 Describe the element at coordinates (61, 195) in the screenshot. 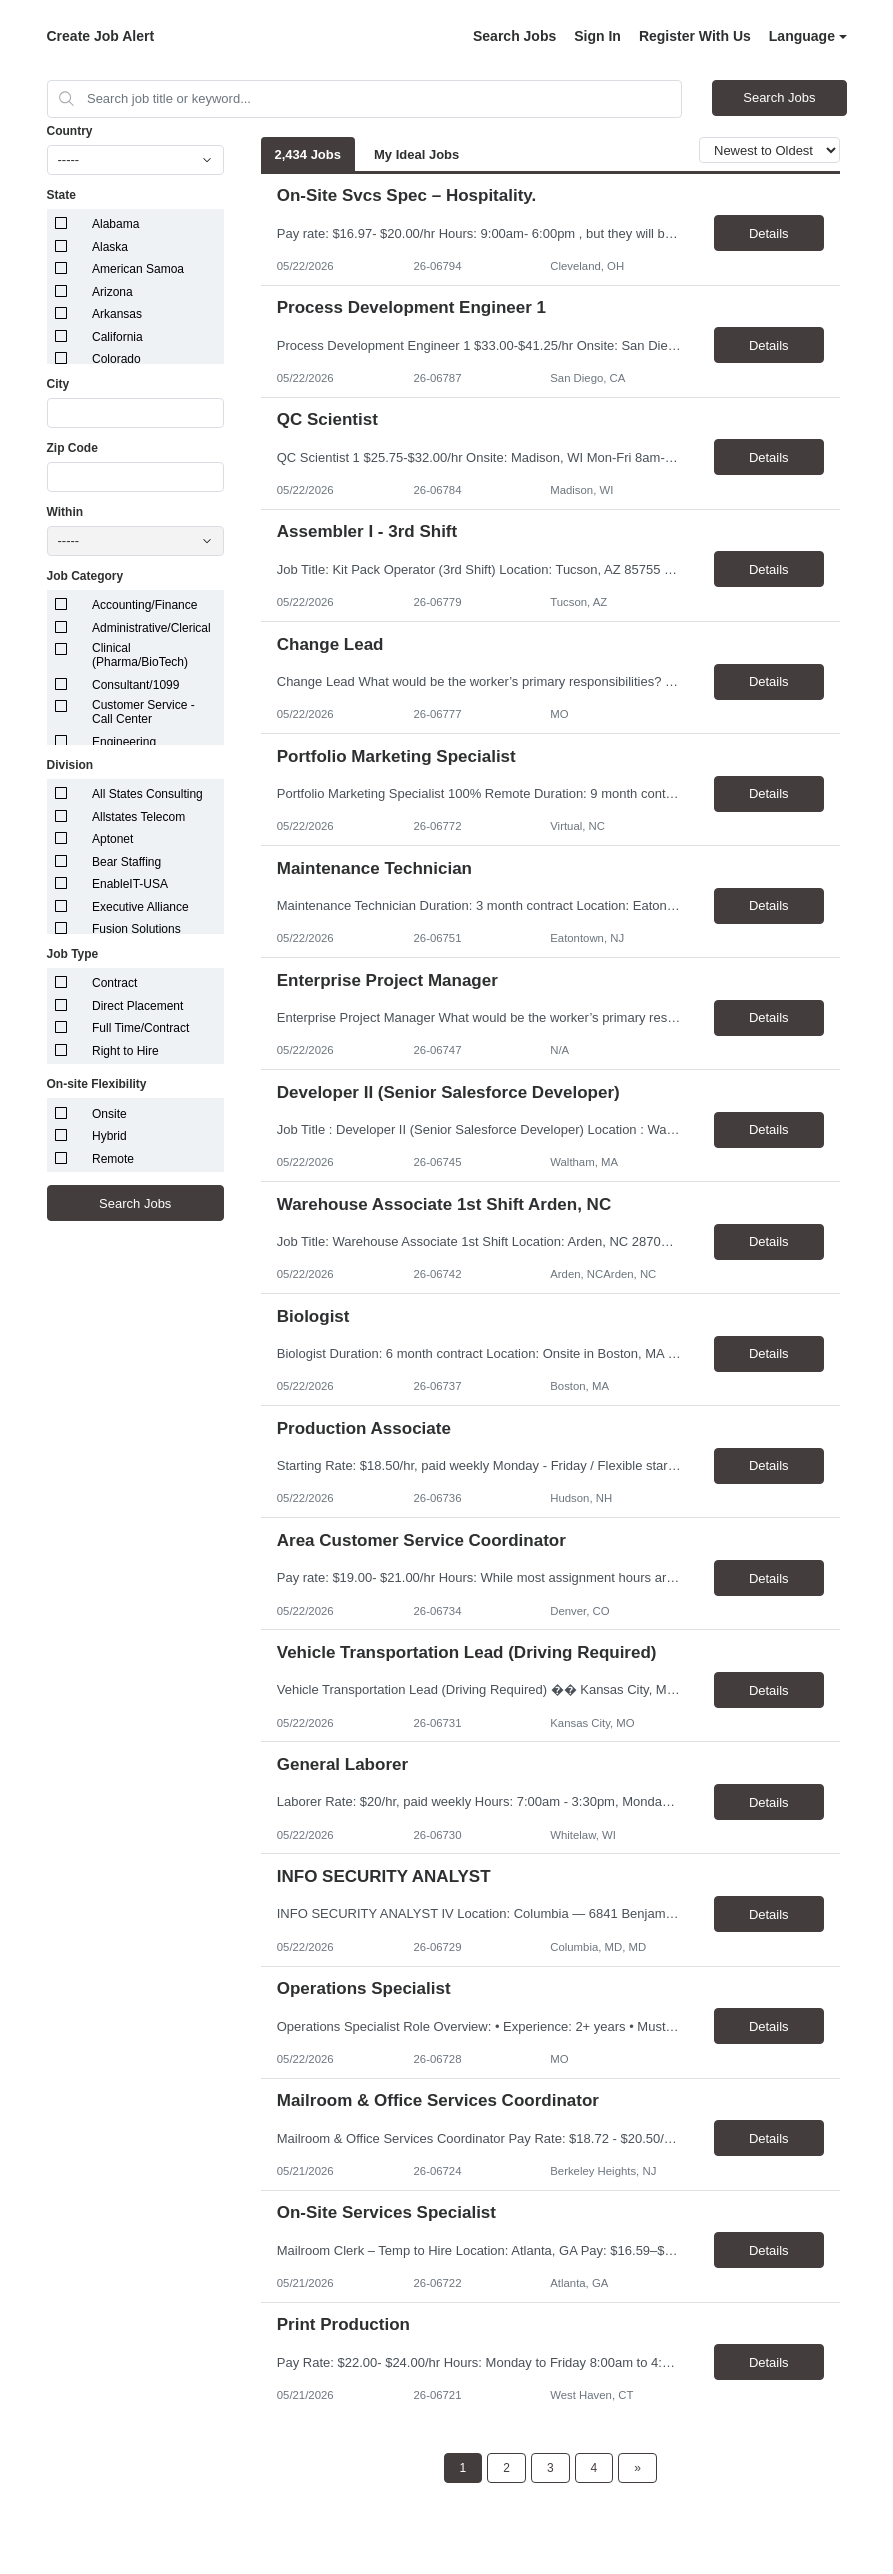

I see `State` at that location.